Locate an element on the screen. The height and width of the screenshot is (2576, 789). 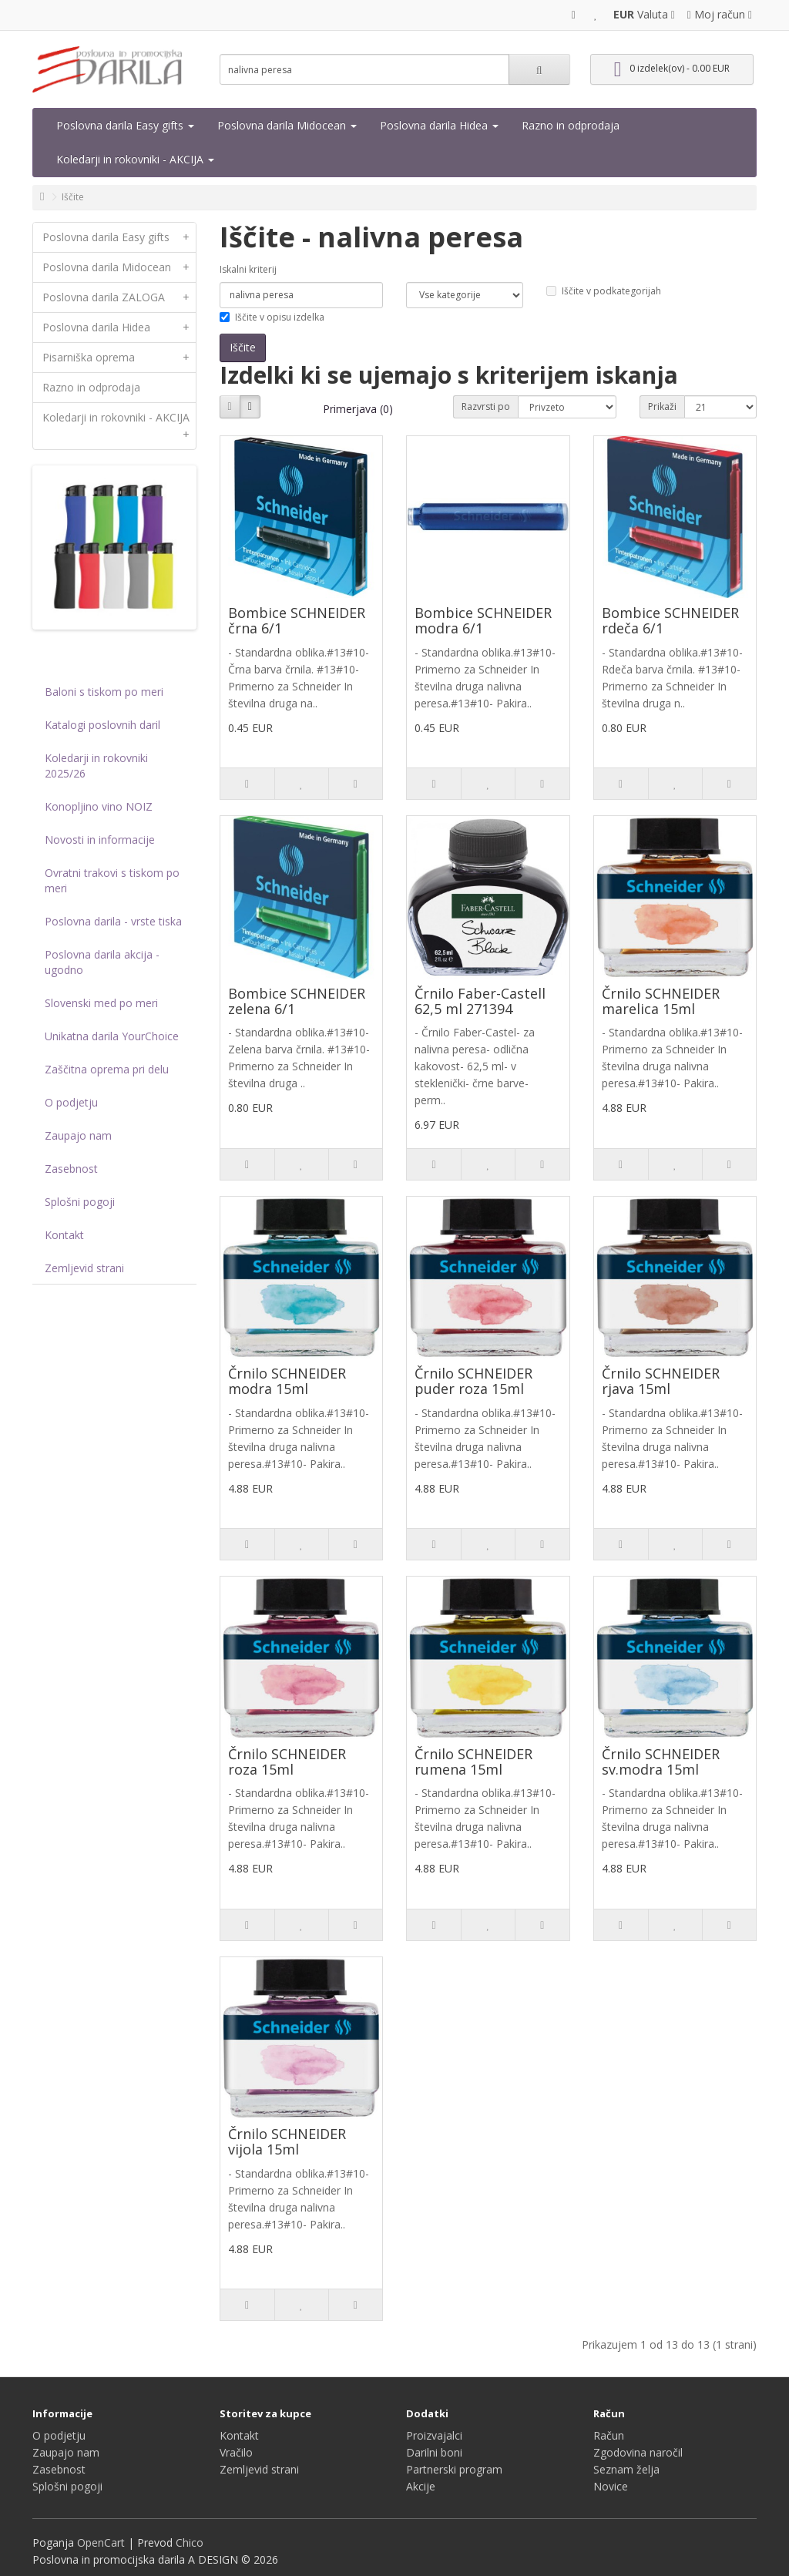
Zemljevid strani is located at coordinates (84, 1268).